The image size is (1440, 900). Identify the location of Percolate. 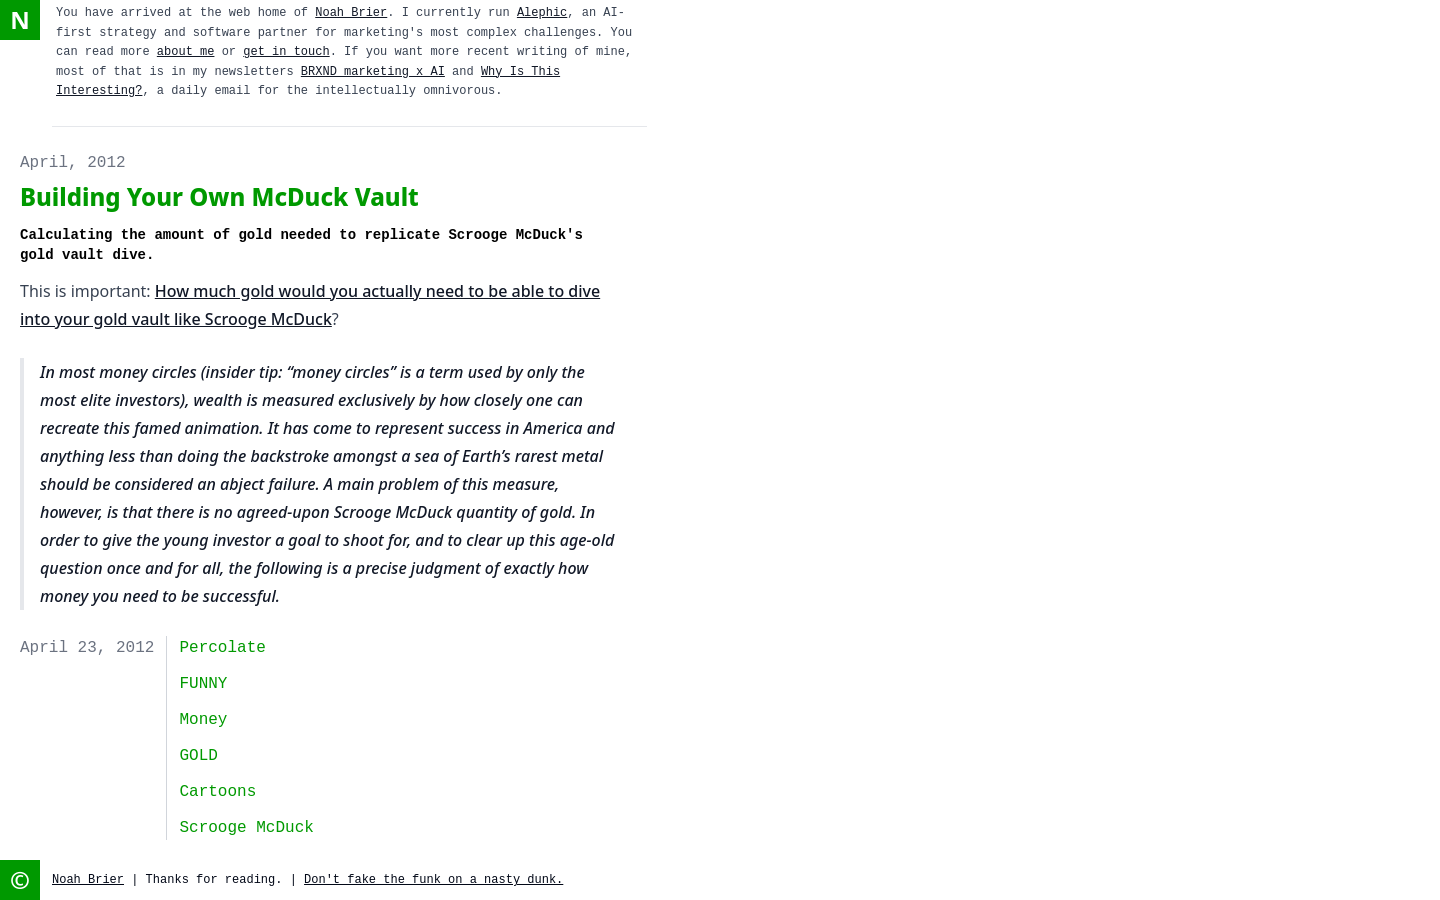
(222, 648).